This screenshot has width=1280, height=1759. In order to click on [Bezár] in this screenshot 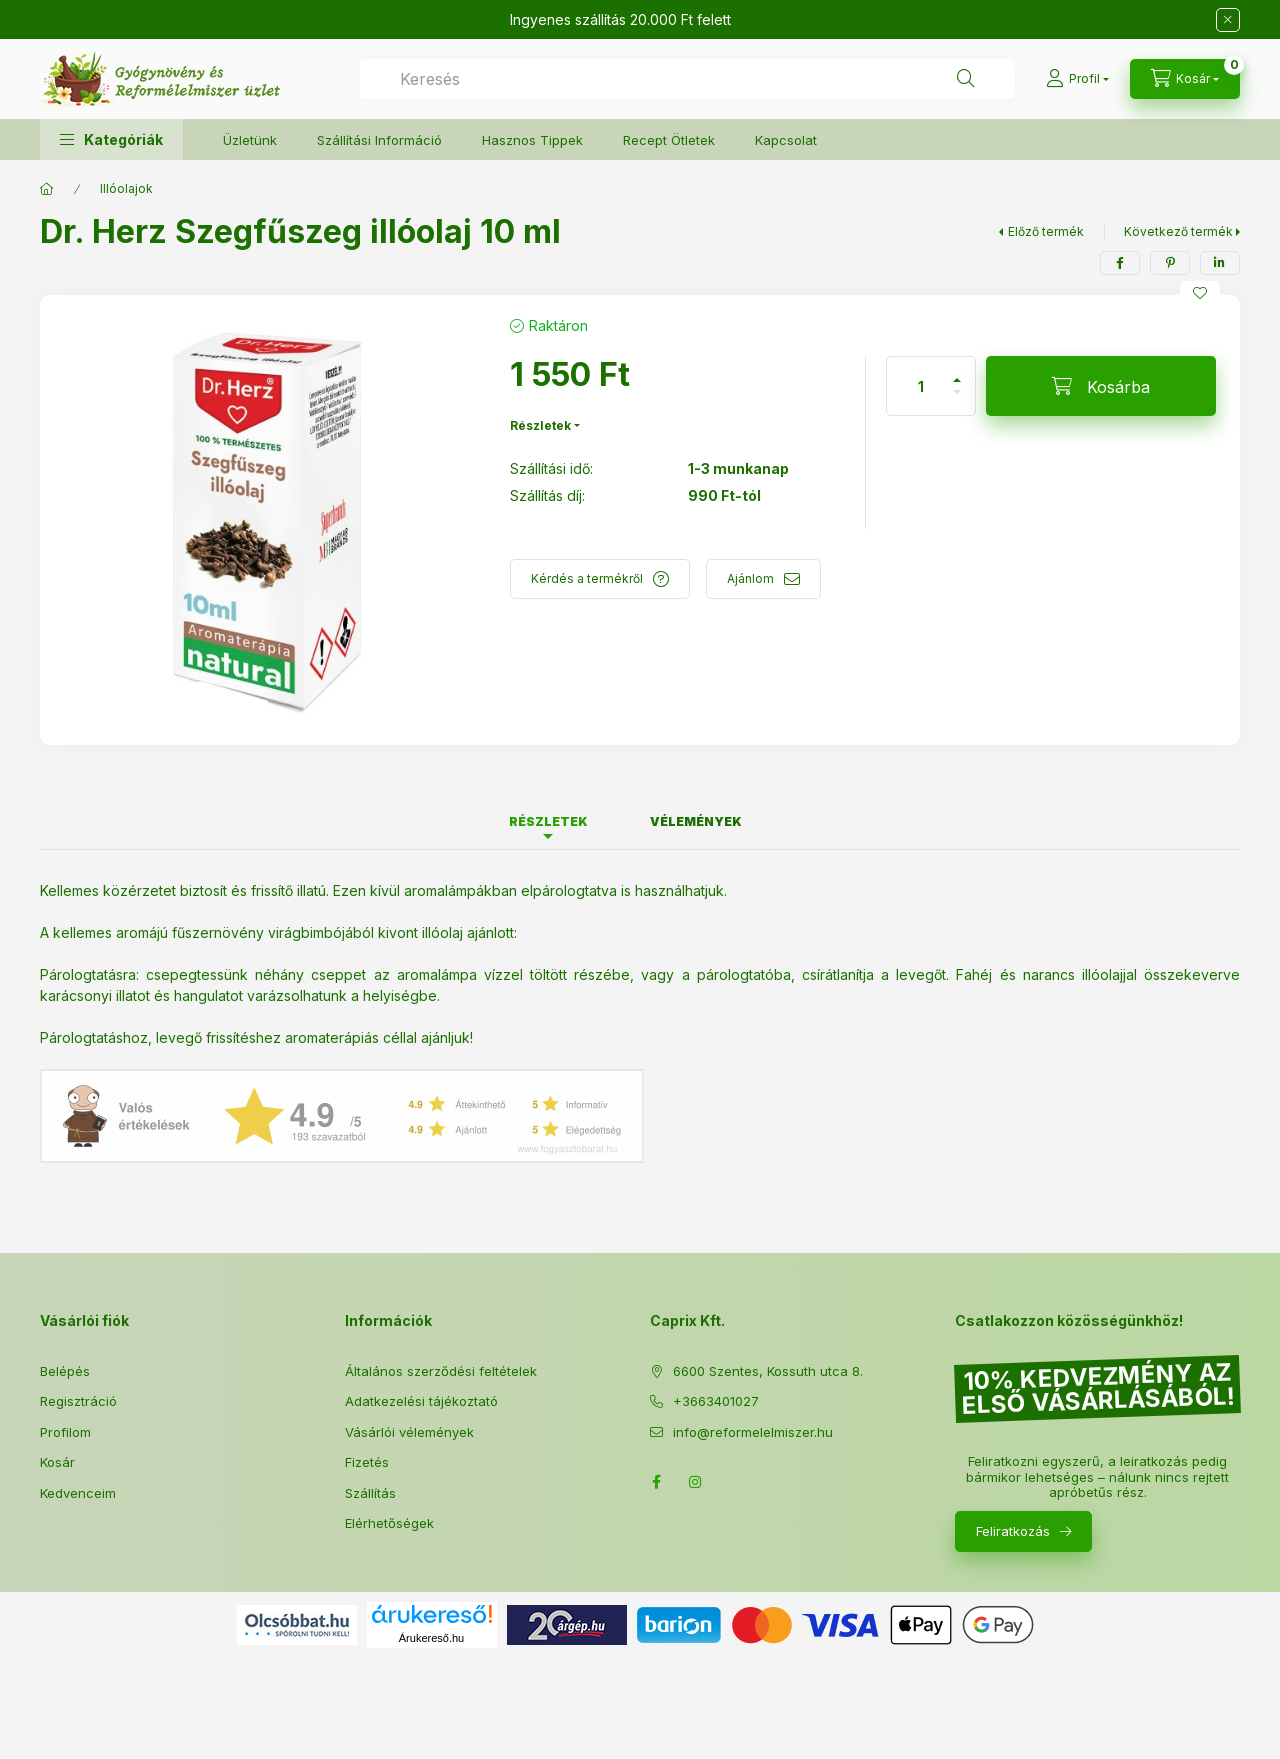, I will do `click(1228, 20)`.